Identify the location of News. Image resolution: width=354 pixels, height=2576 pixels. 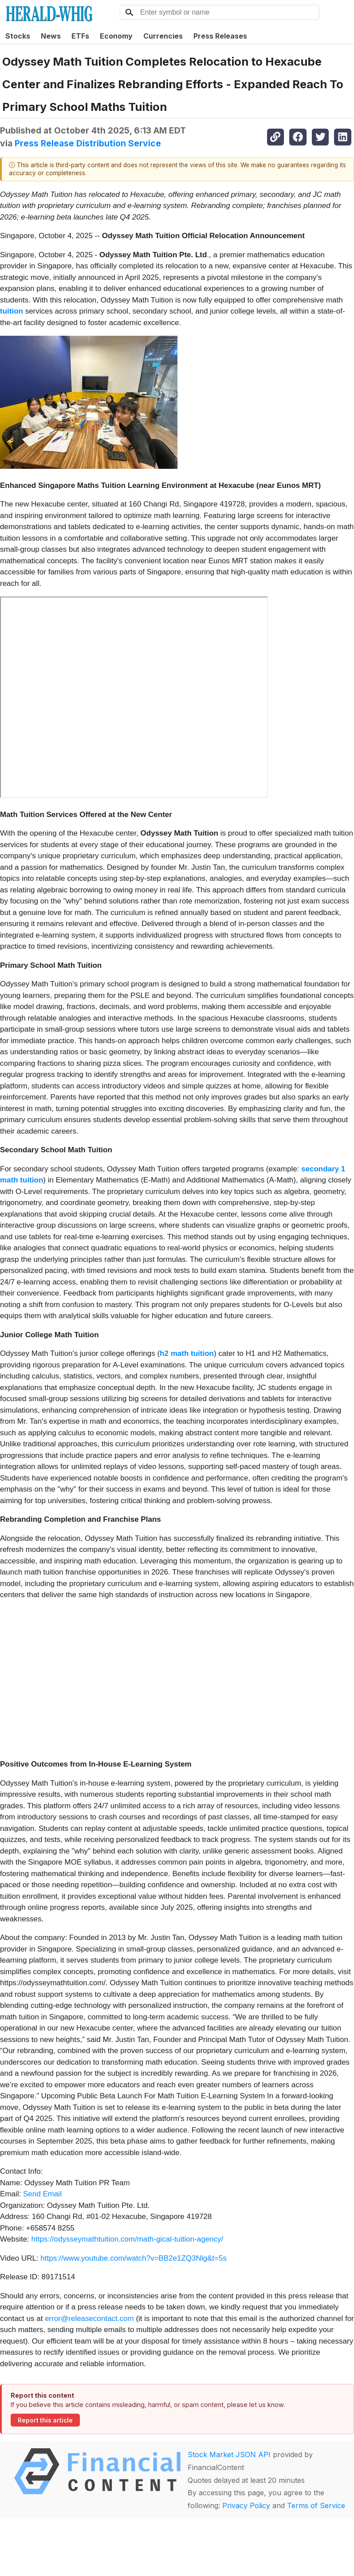
(51, 35).